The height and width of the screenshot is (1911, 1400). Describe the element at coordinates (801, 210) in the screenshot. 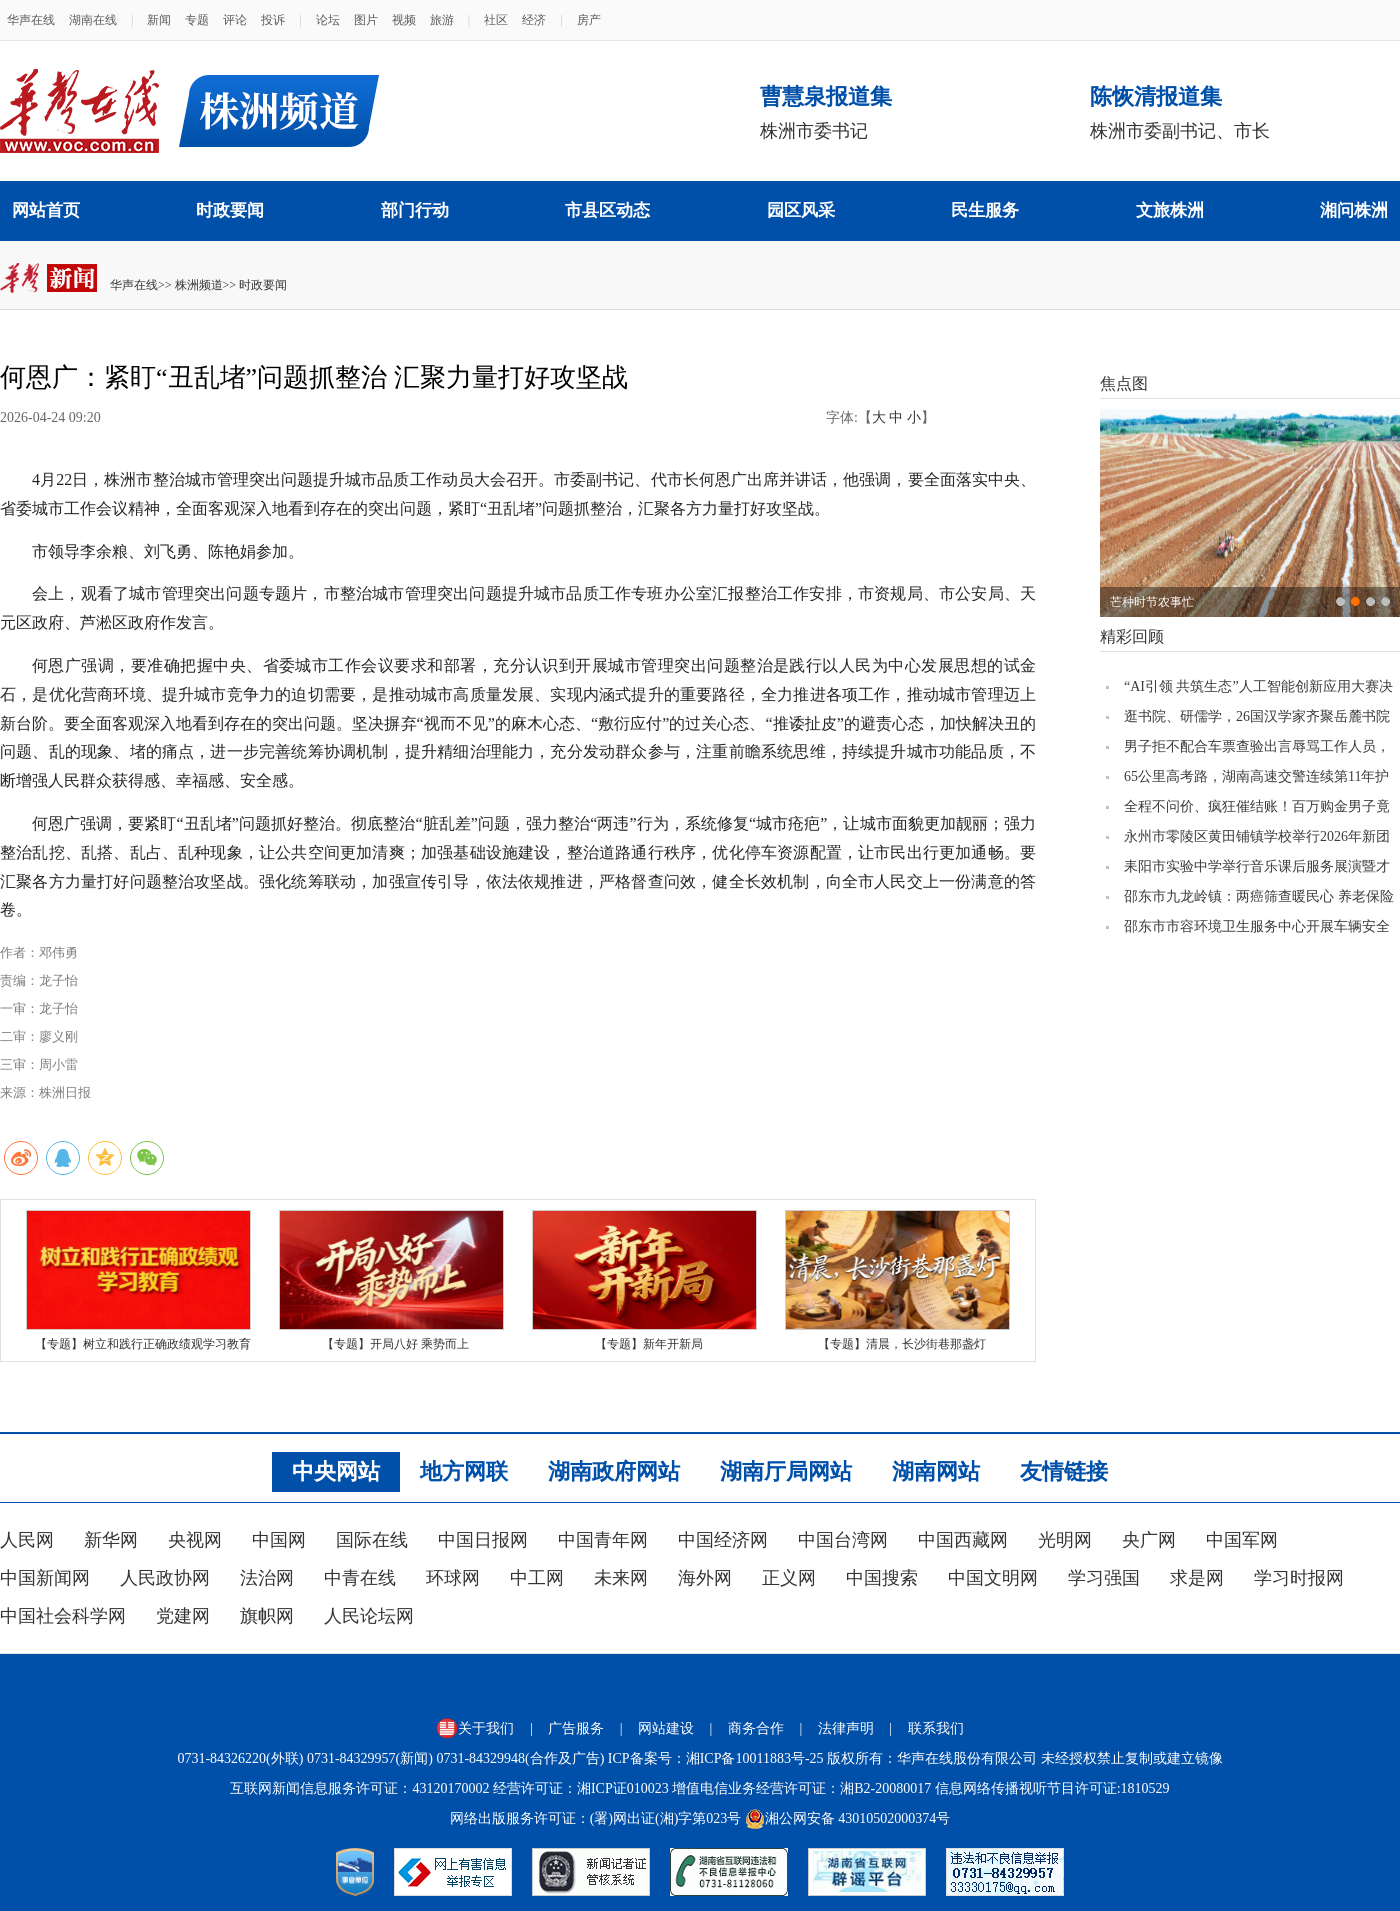

I see `园区风采` at that location.